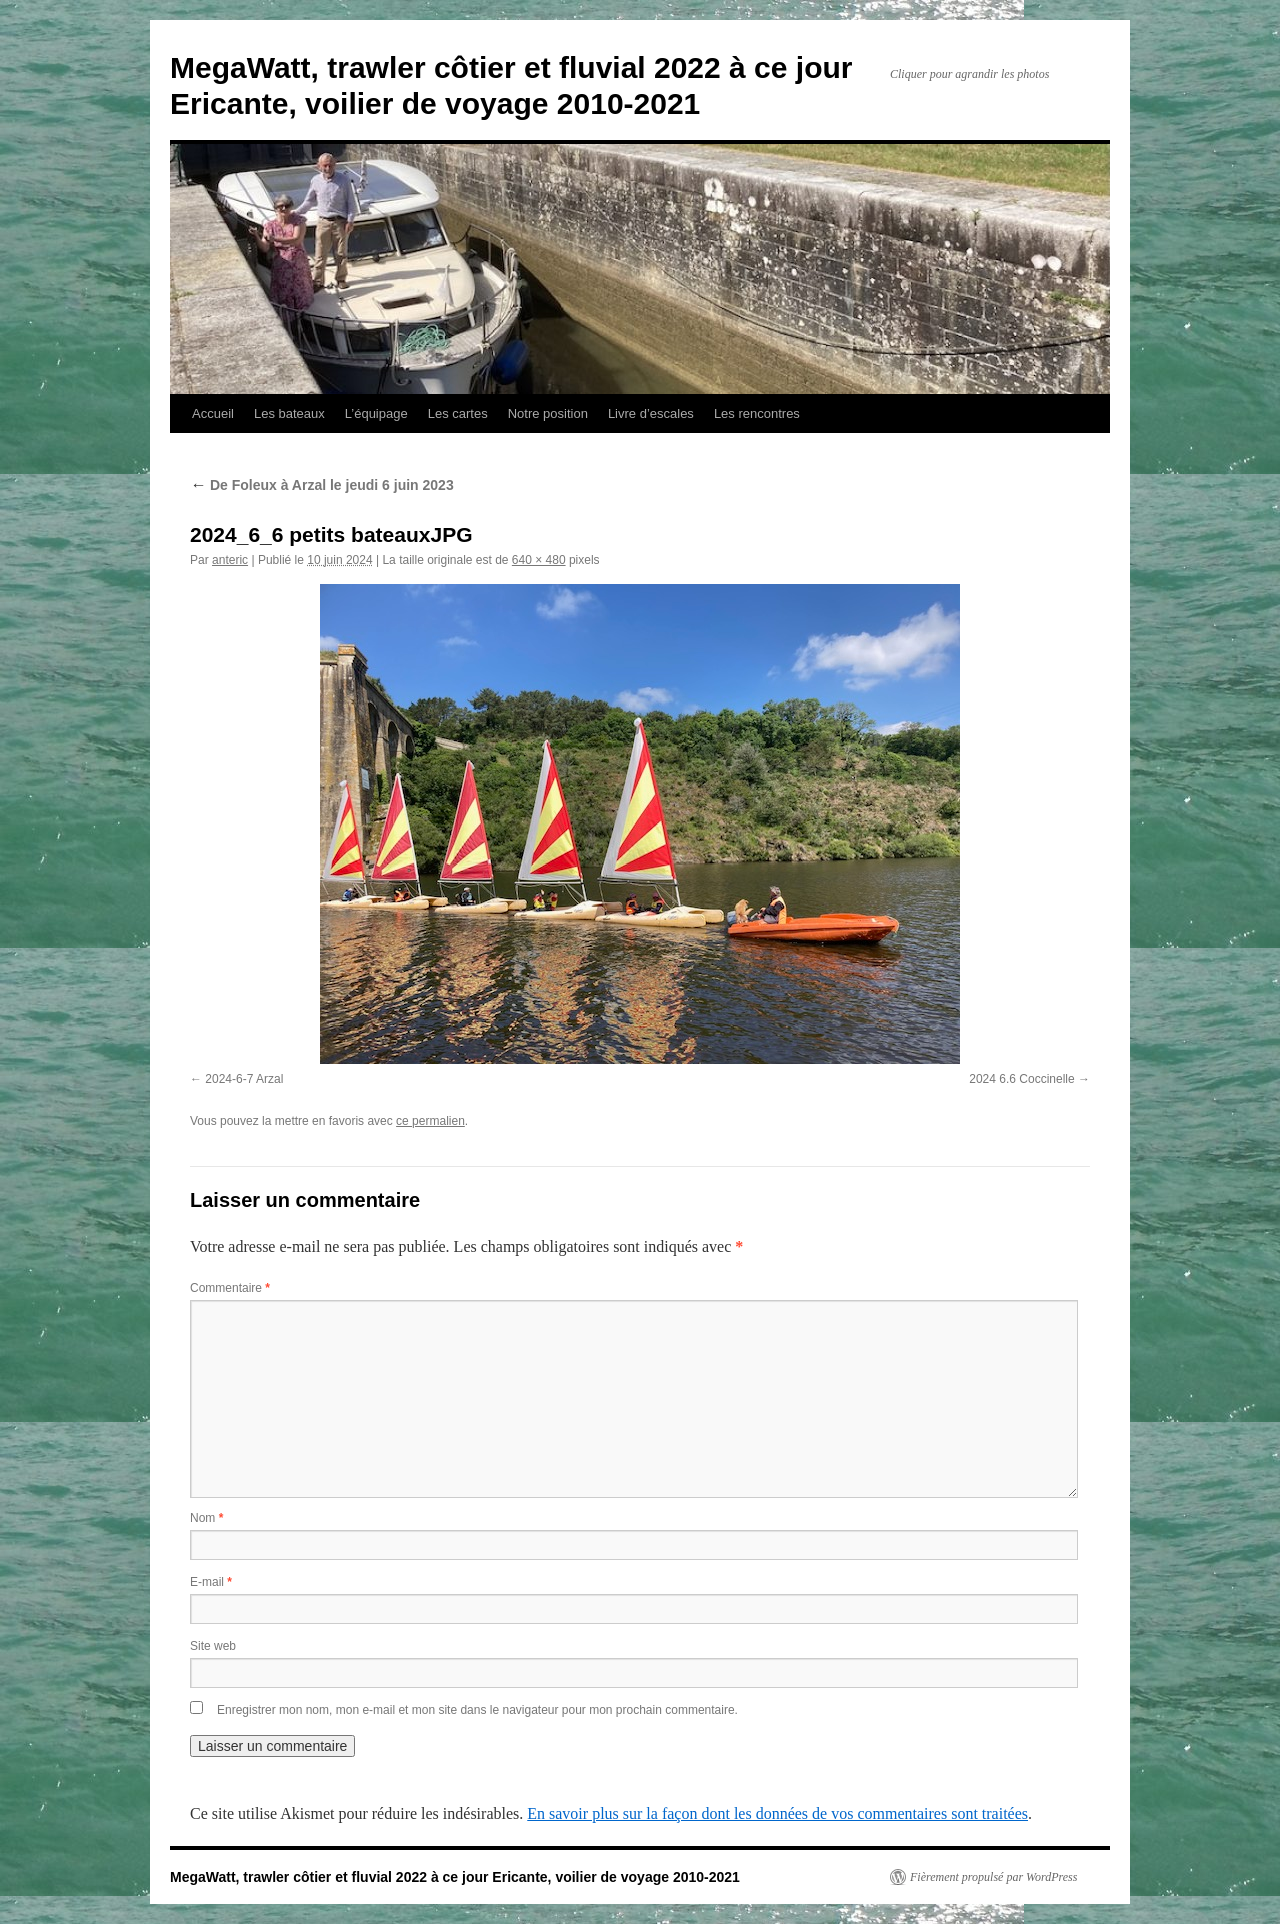  Describe the element at coordinates (455, 1877) in the screenshot. I see `MegaWatt, trawler côtier et fluvial 2022 à ce jour Ericante, voilier de voyage 2010-2021` at that location.